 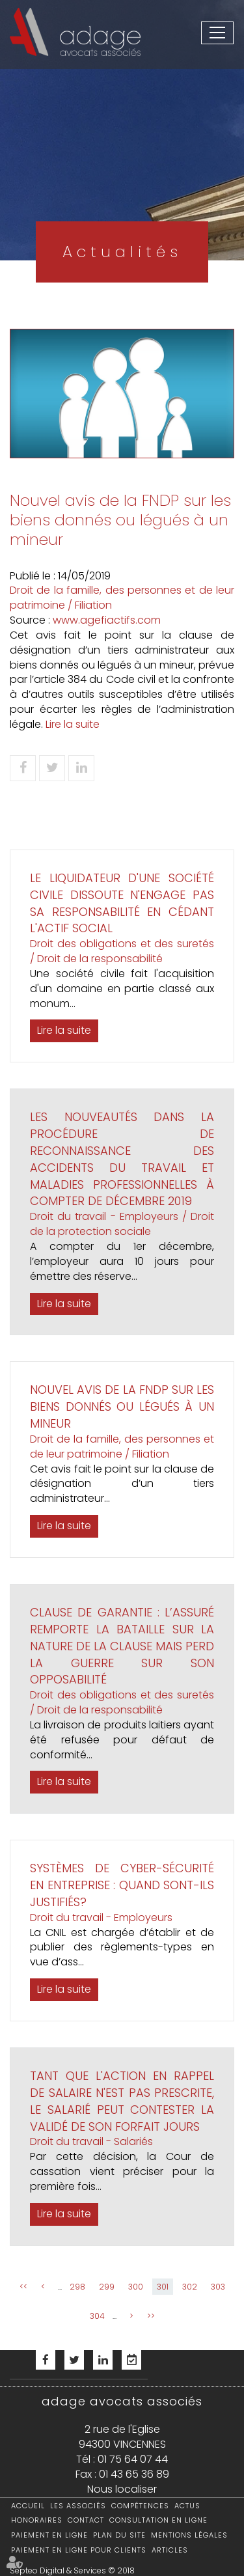 What do you see at coordinates (158, 2520) in the screenshot?
I see `Consultation en ligne` at bounding box center [158, 2520].